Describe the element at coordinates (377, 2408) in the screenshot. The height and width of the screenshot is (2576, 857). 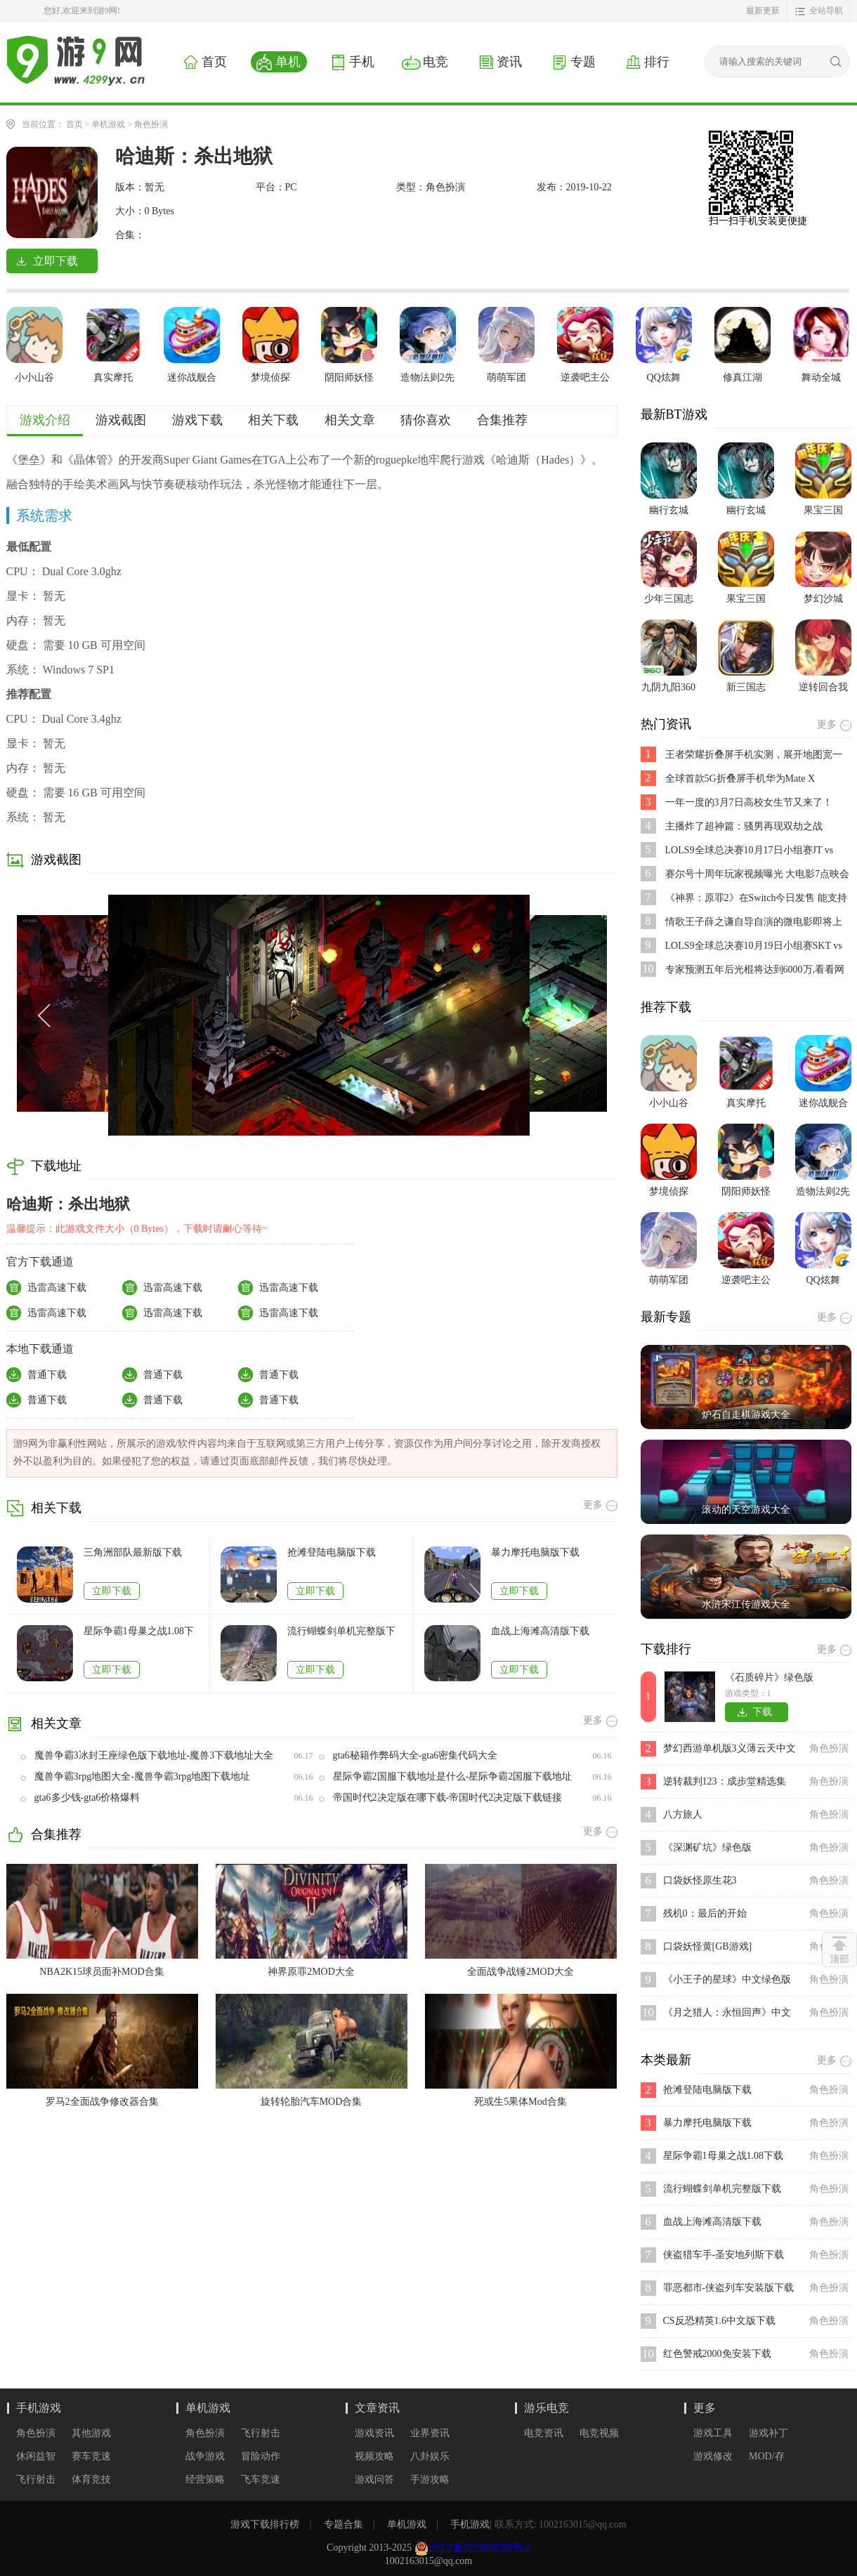
I see `文章资讯` at that location.